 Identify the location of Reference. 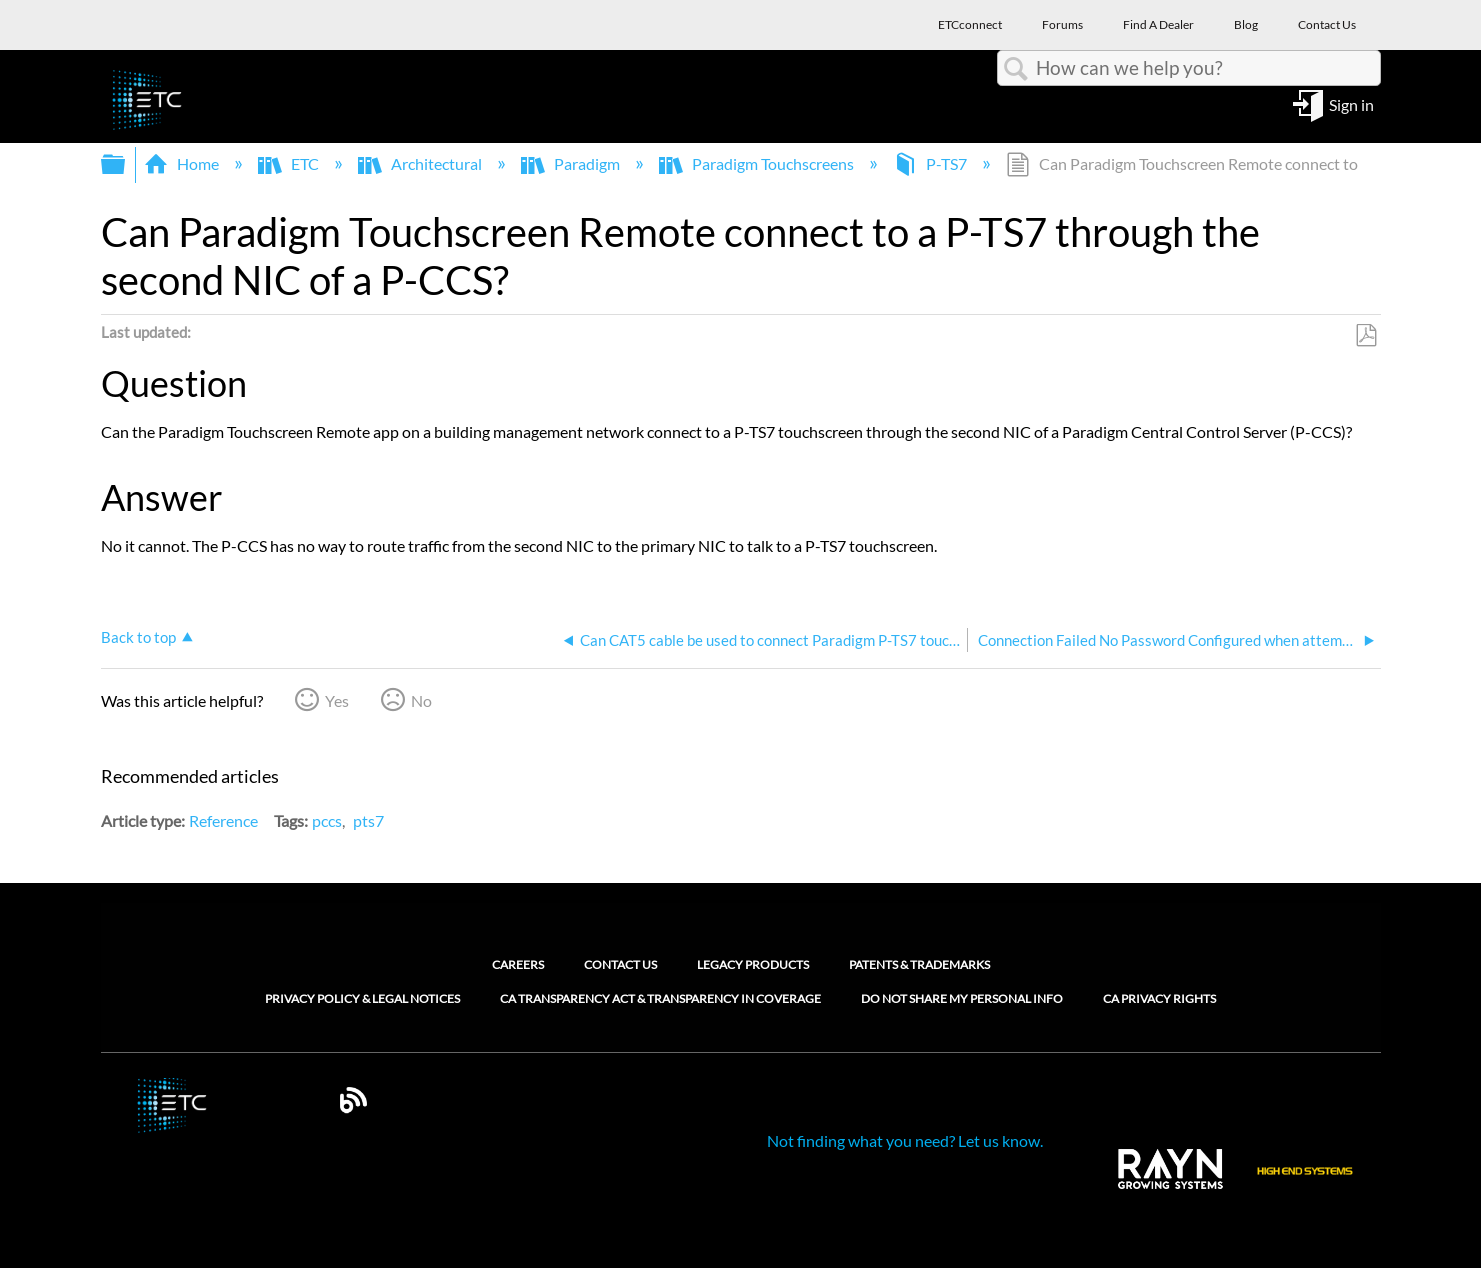
(223, 820).